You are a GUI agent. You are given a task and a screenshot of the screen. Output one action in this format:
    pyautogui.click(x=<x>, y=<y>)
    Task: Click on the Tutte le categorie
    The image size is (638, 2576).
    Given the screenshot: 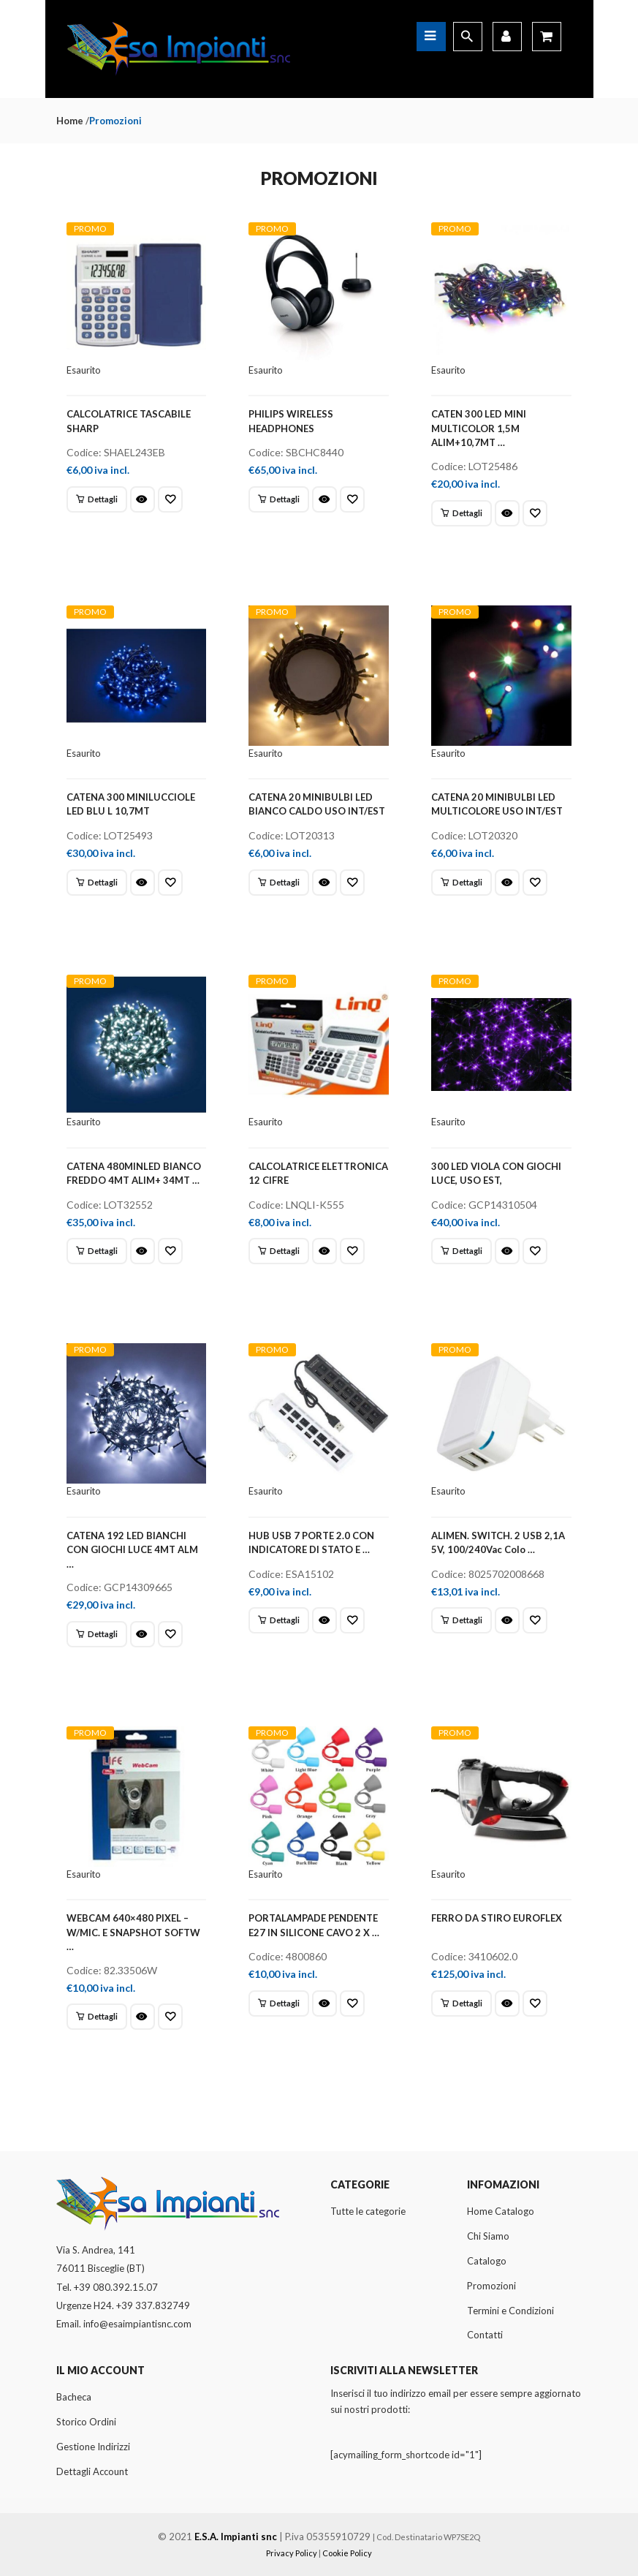 What is the action you would take?
    pyautogui.click(x=368, y=2211)
    